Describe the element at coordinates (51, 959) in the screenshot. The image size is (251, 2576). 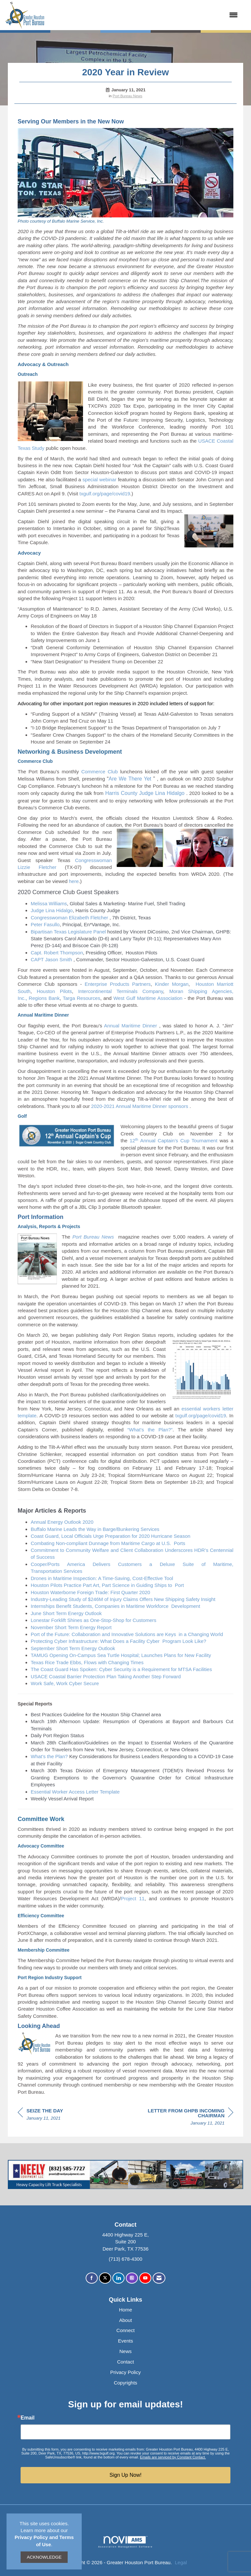
I see `CAPT Jason Smith` at that location.